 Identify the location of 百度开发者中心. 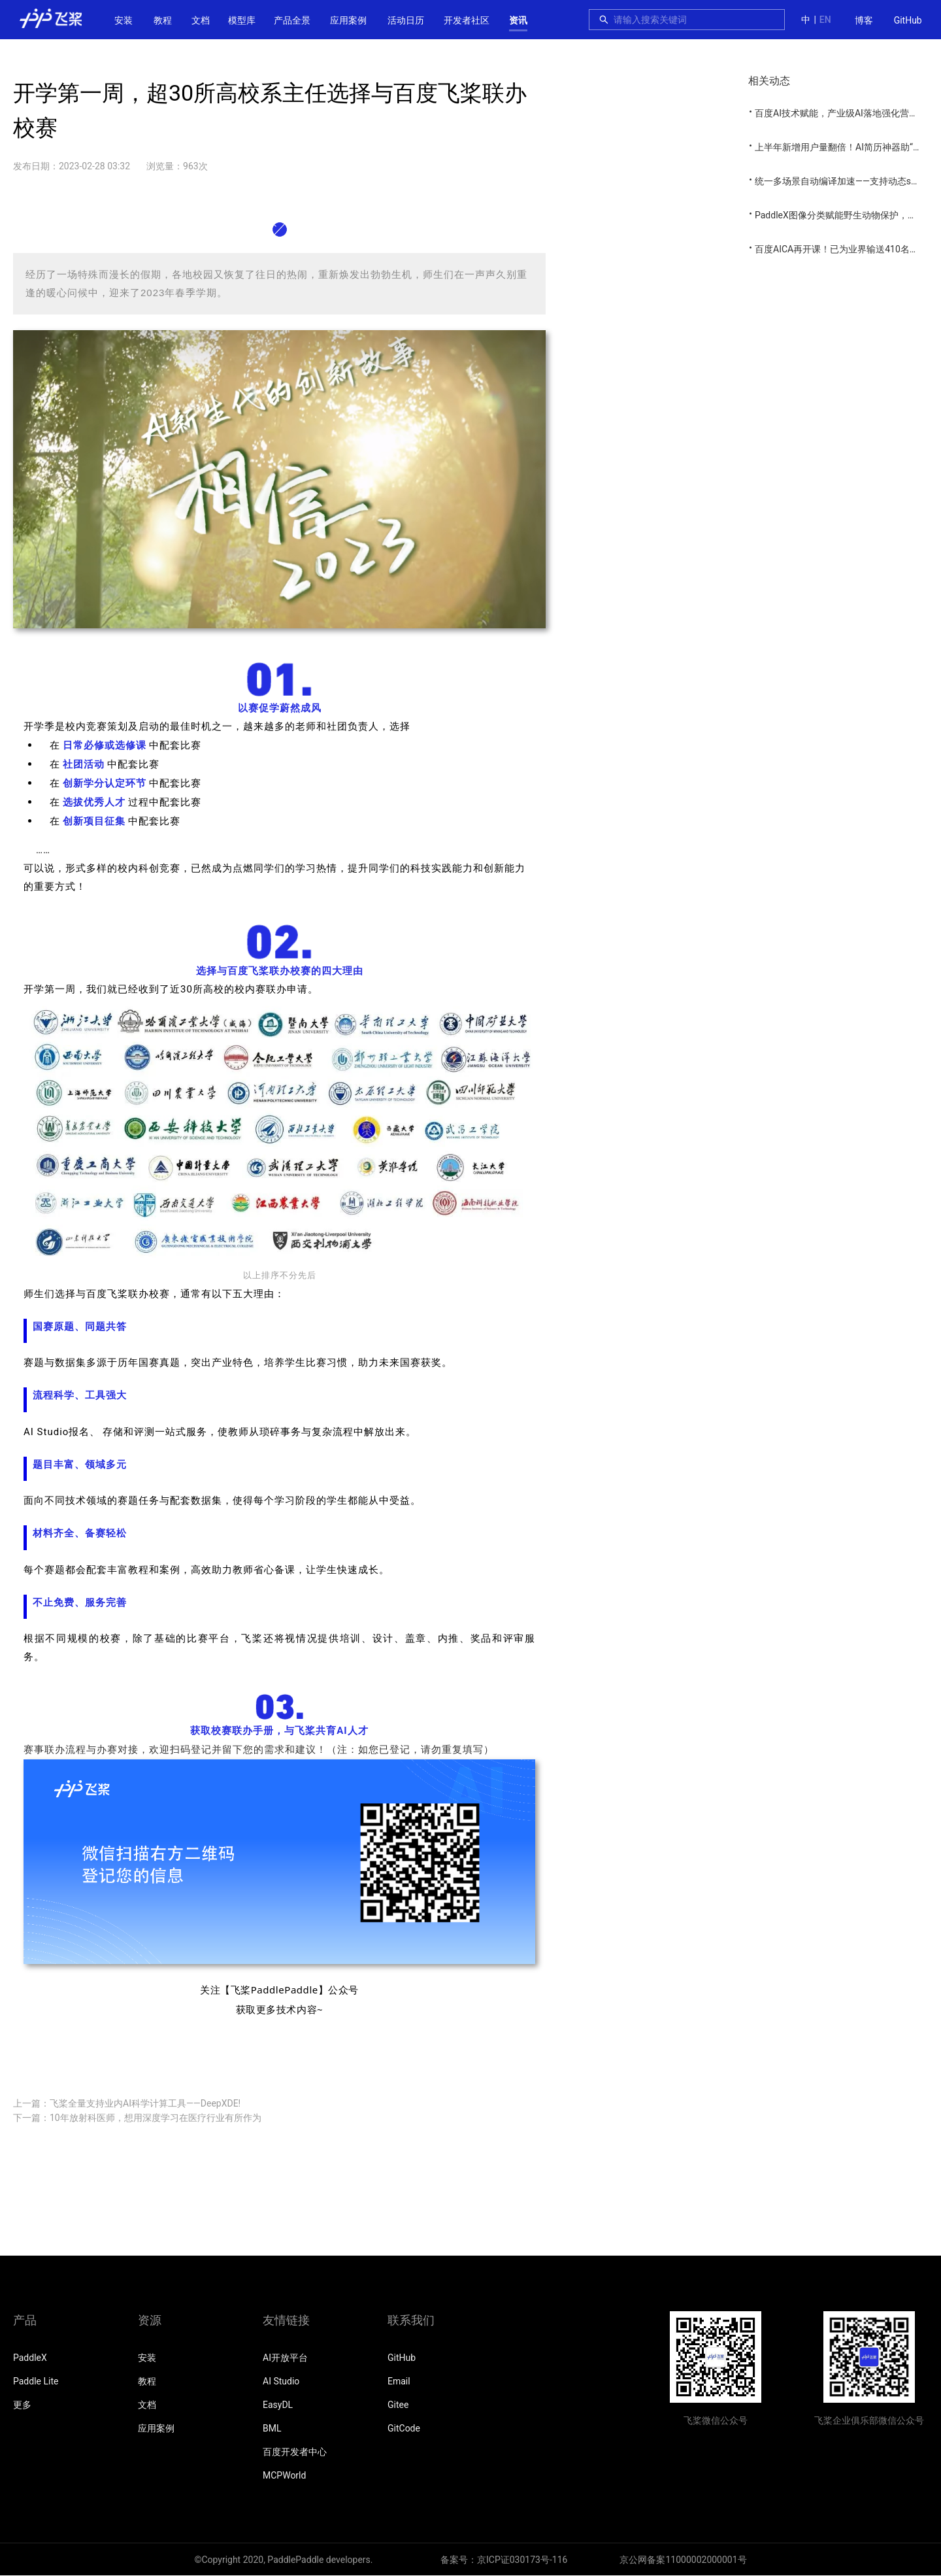
(295, 2452).